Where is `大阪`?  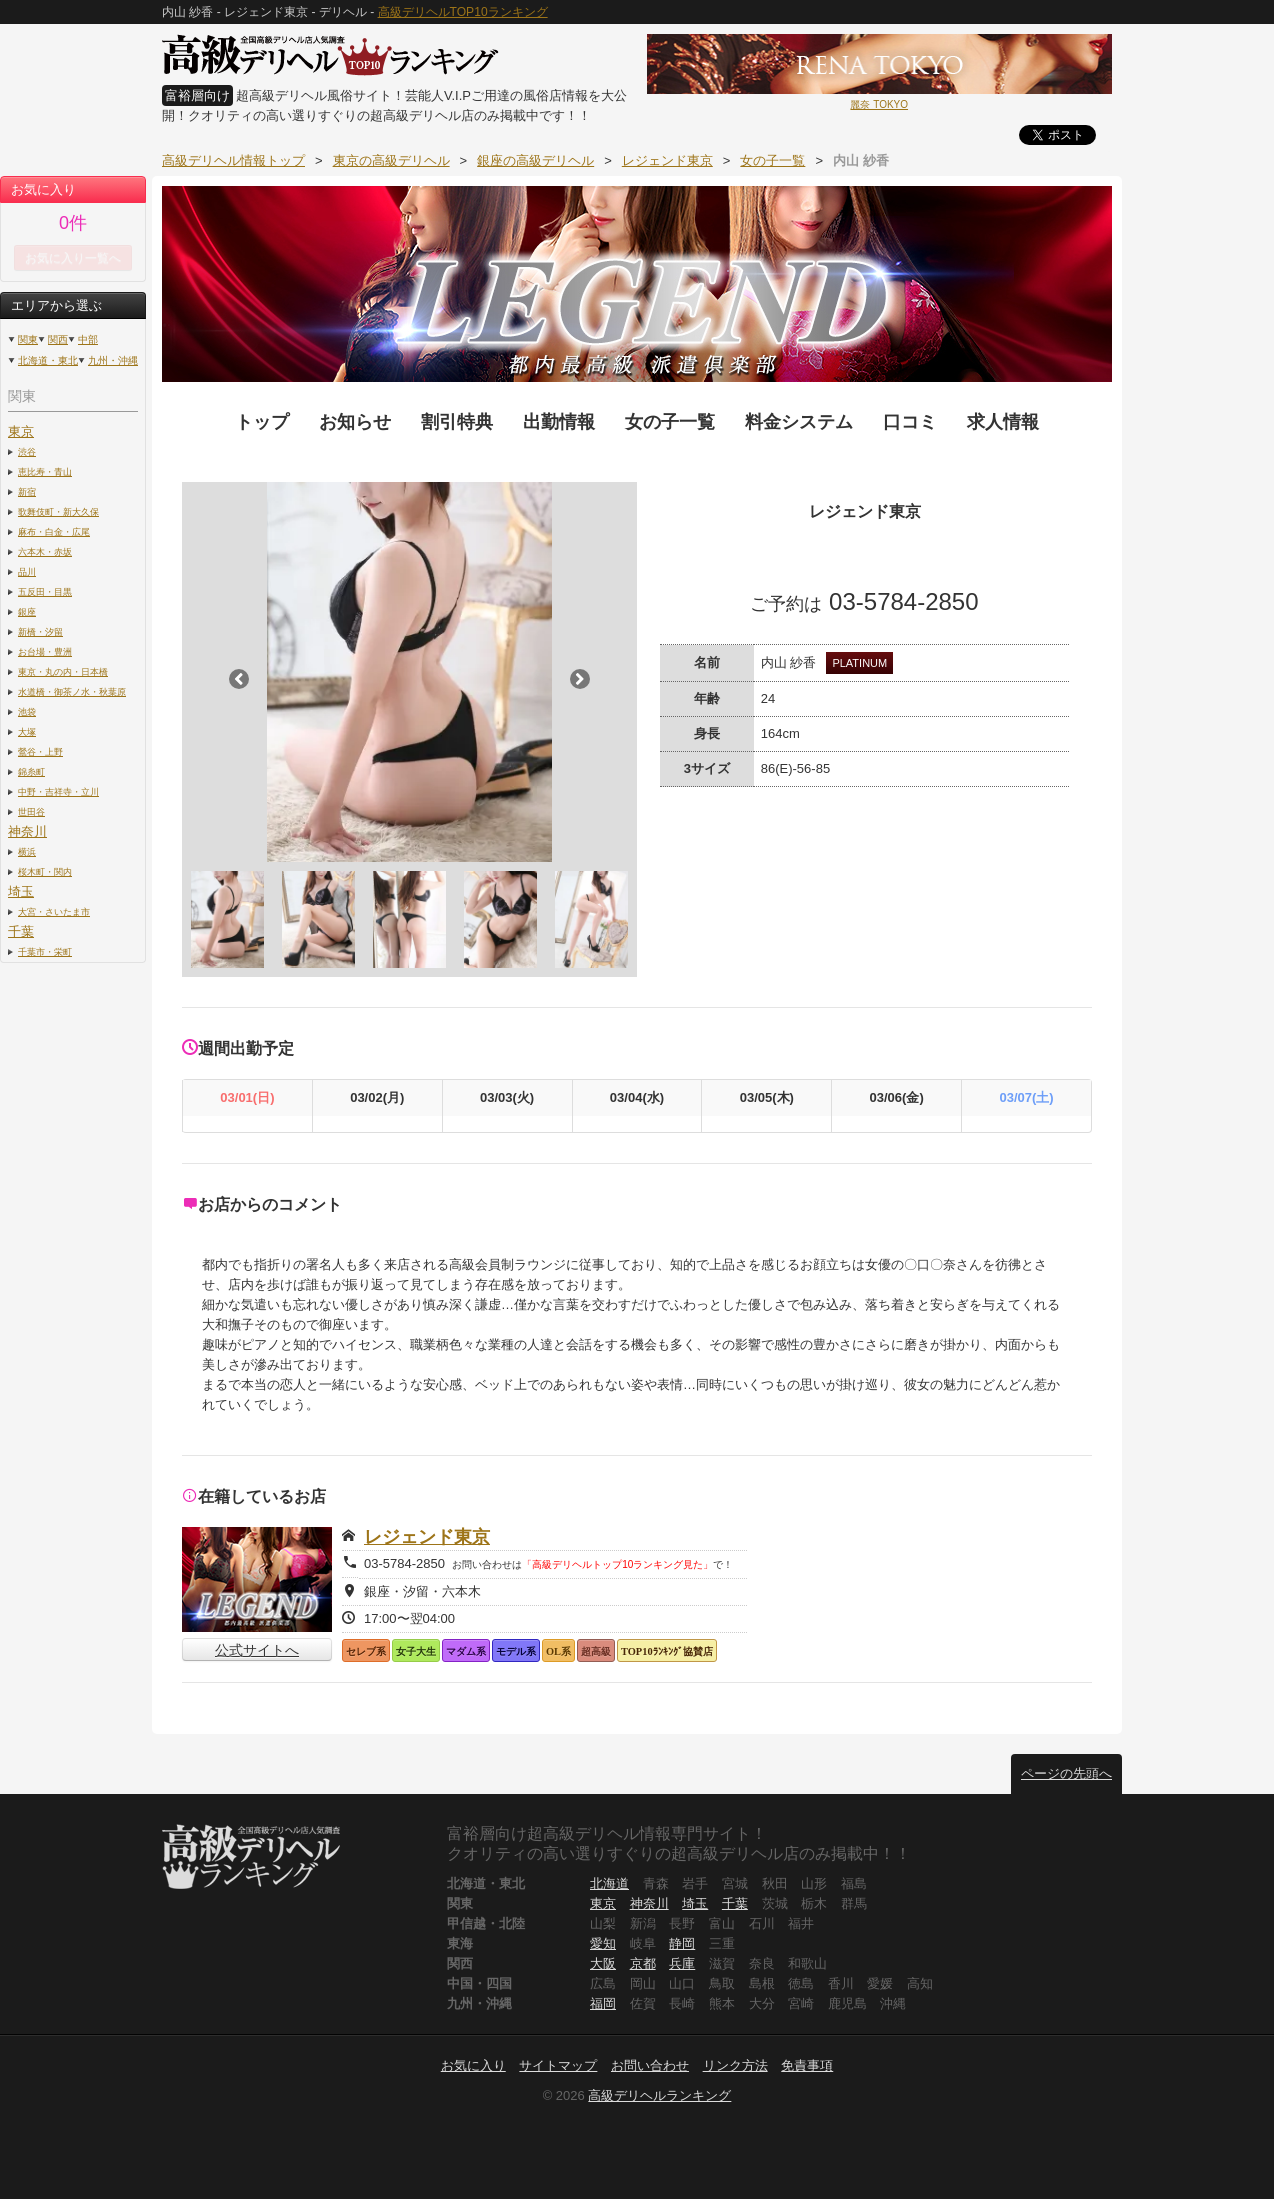
大阪 is located at coordinates (603, 1963).